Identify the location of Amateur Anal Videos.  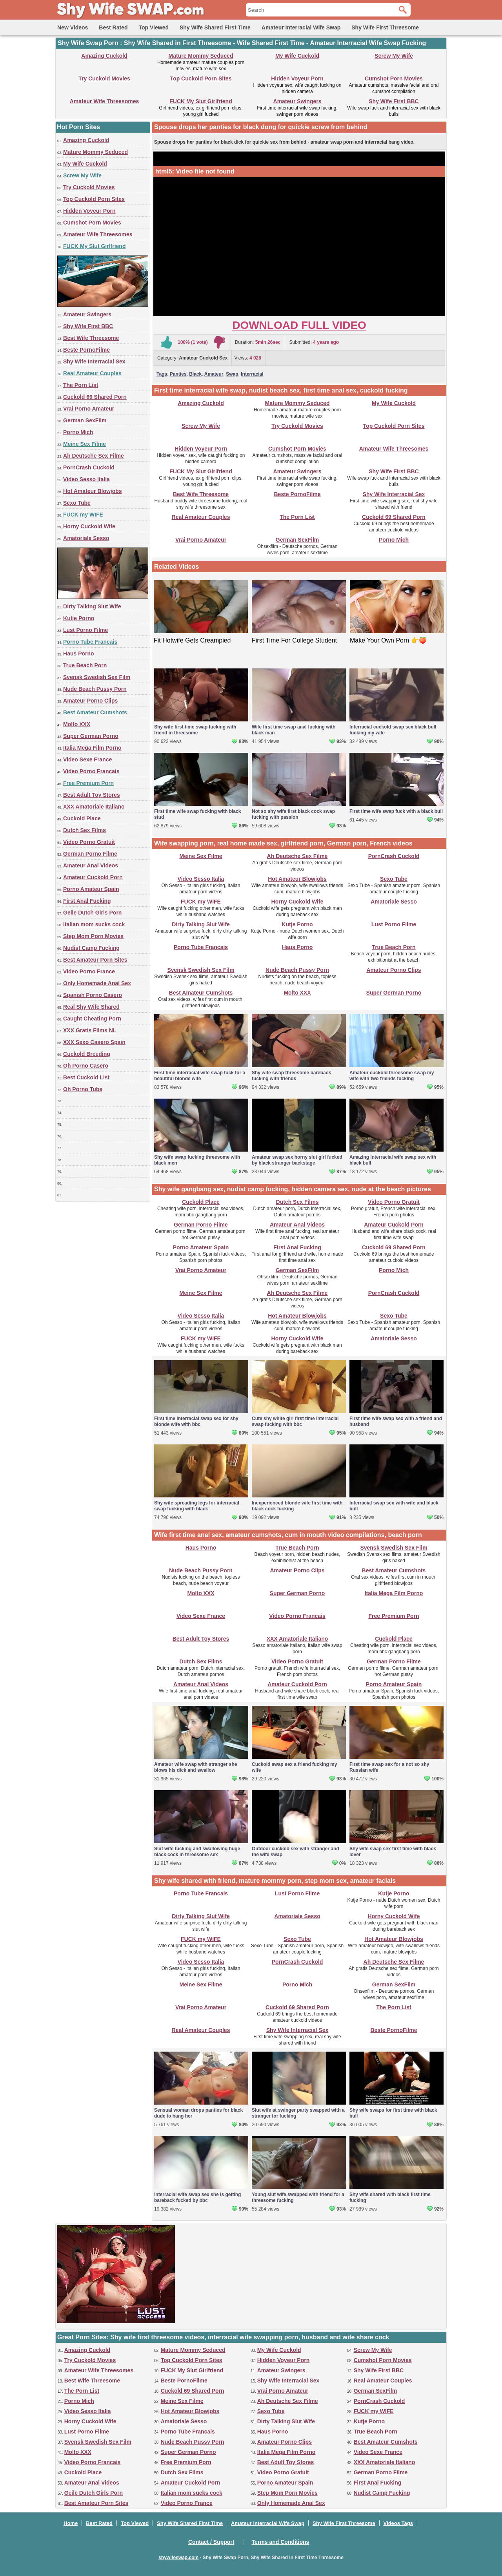
(90, 865).